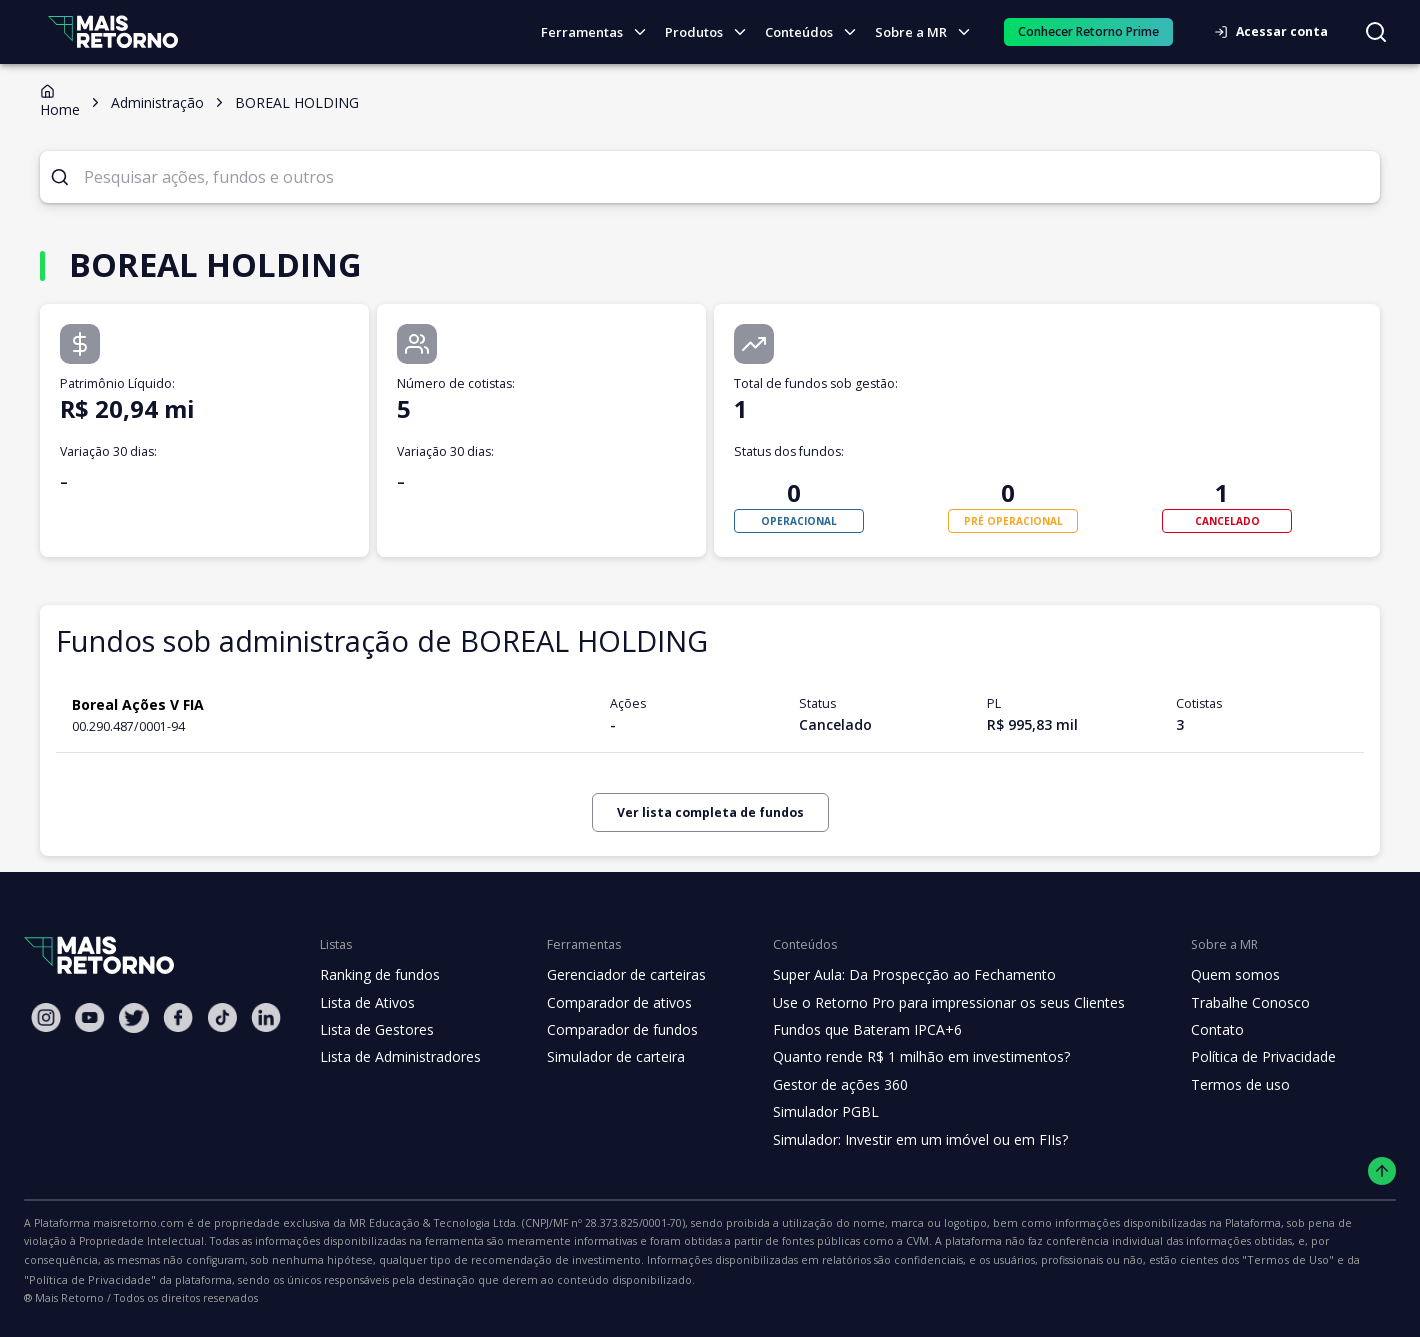 This screenshot has height=1337, width=1420. I want to click on "Política de Privacidade", so click(918, 1260).